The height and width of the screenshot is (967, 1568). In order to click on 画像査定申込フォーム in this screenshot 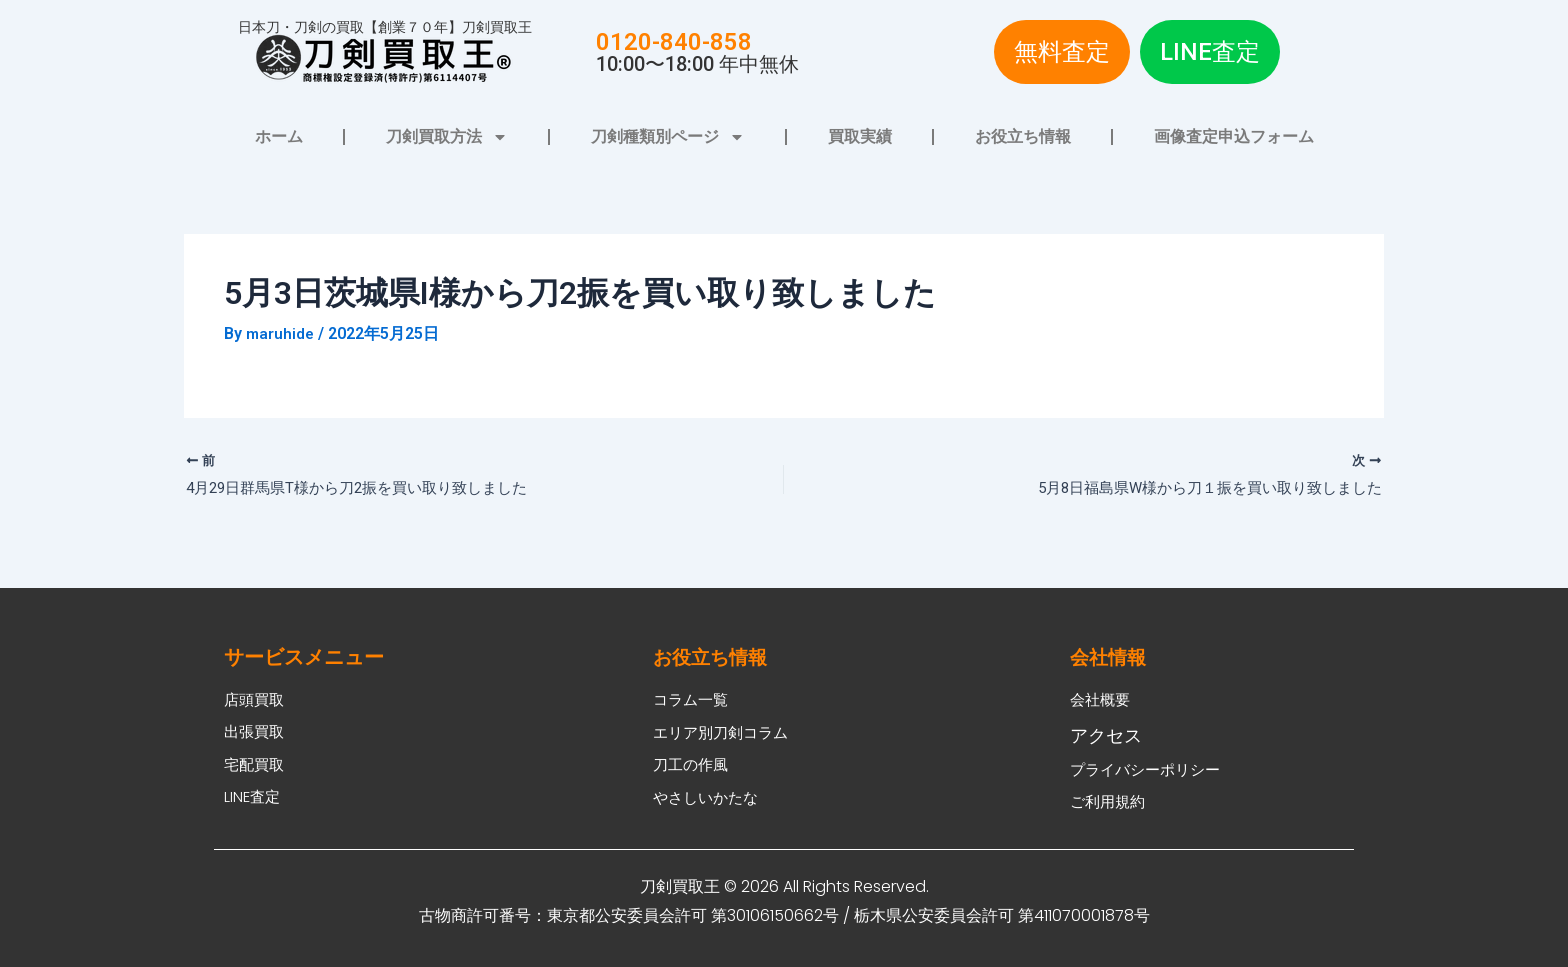, I will do `click(1234, 136)`.